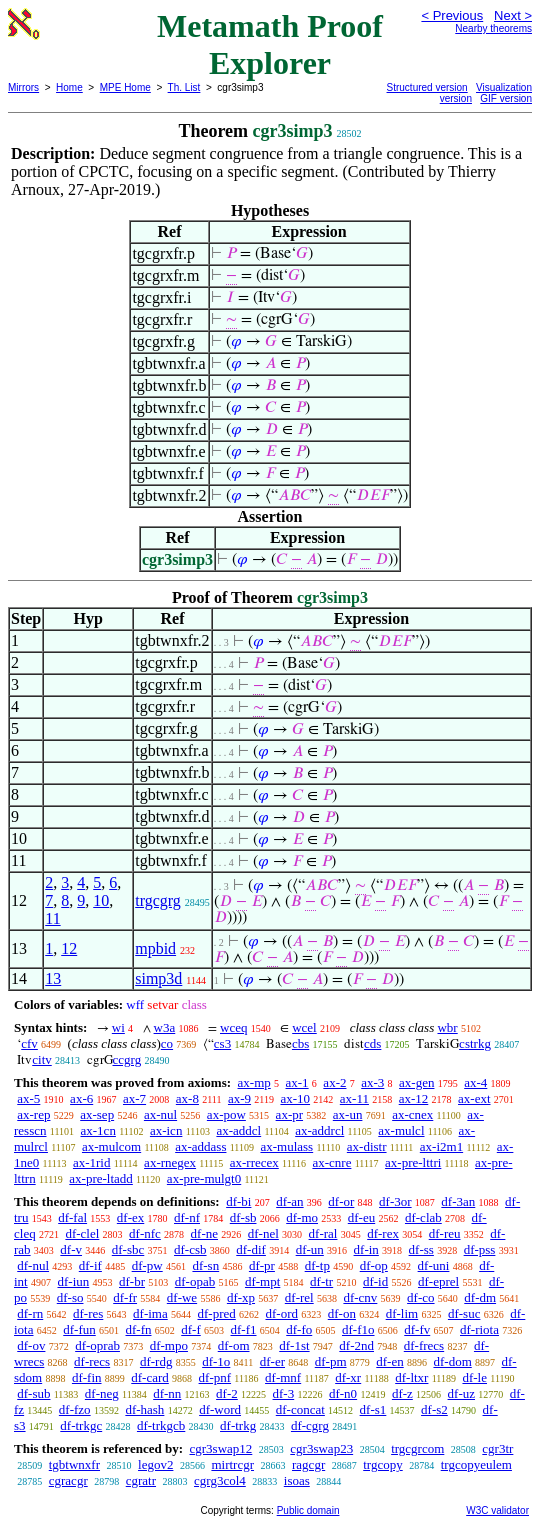 The height and width of the screenshot is (1527, 540). What do you see at coordinates (395, 1201) in the screenshot?
I see `df-3or` at bounding box center [395, 1201].